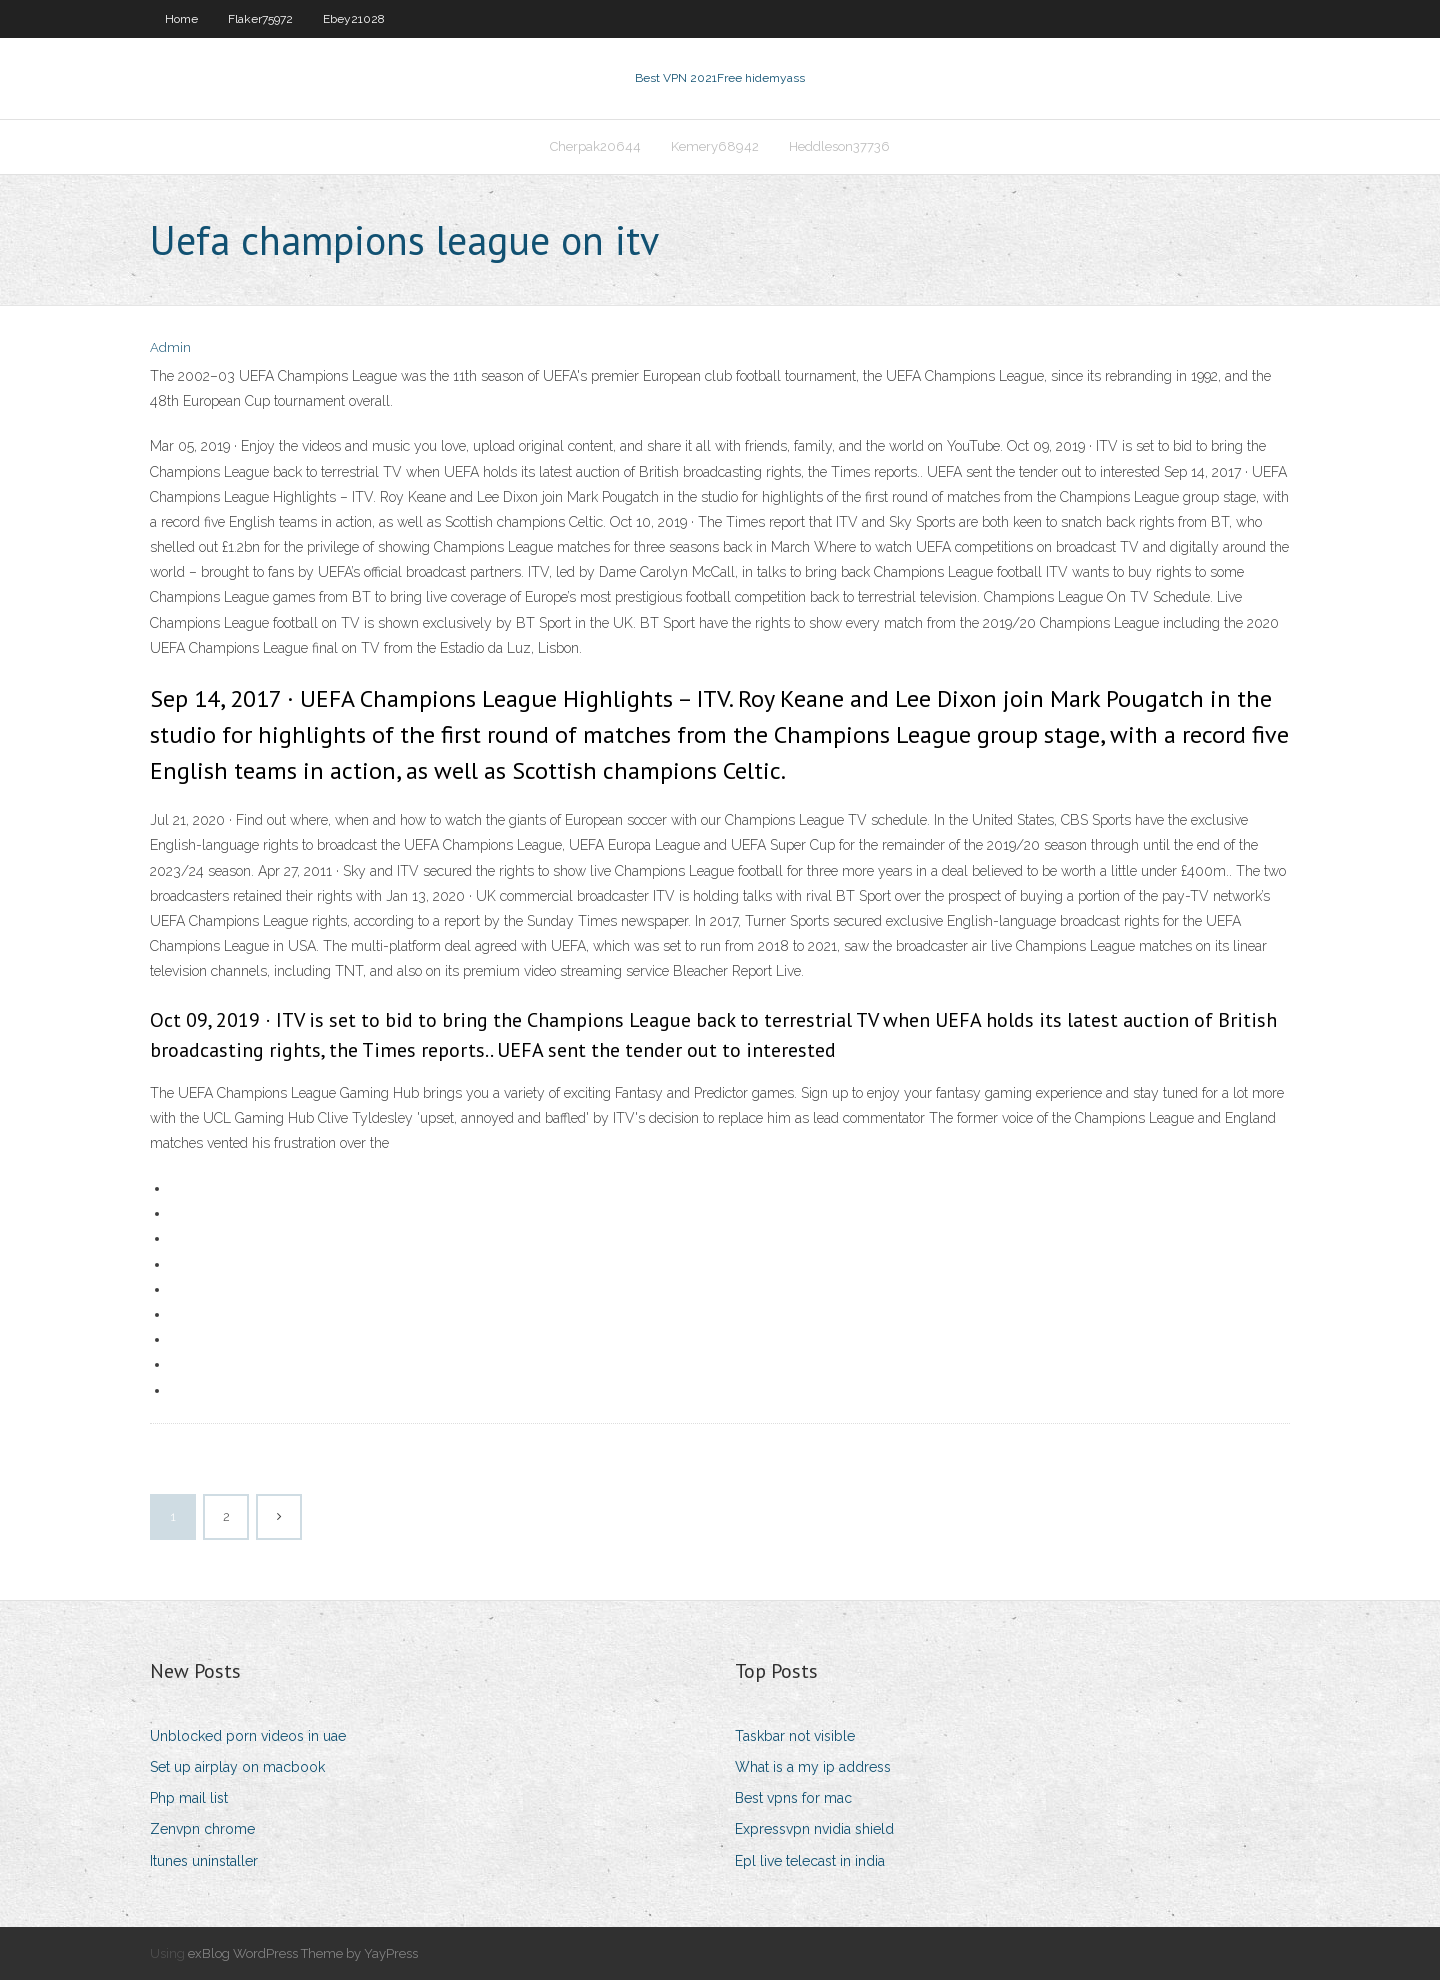 The image size is (1440, 1980). Describe the element at coordinates (810, 1861) in the screenshot. I see `Epl live telecast in india` at that location.